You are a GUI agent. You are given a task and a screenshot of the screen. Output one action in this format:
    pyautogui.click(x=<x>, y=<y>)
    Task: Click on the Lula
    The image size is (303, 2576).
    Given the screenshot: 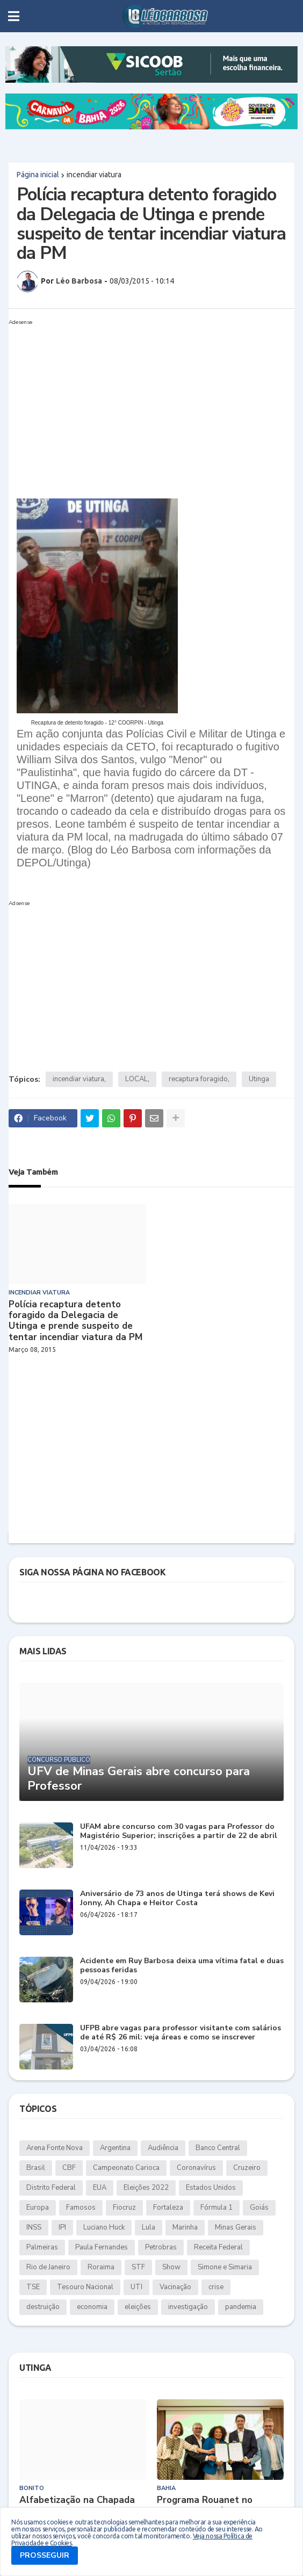 What is the action you would take?
    pyautogui.click(x=148, y=2227)
    